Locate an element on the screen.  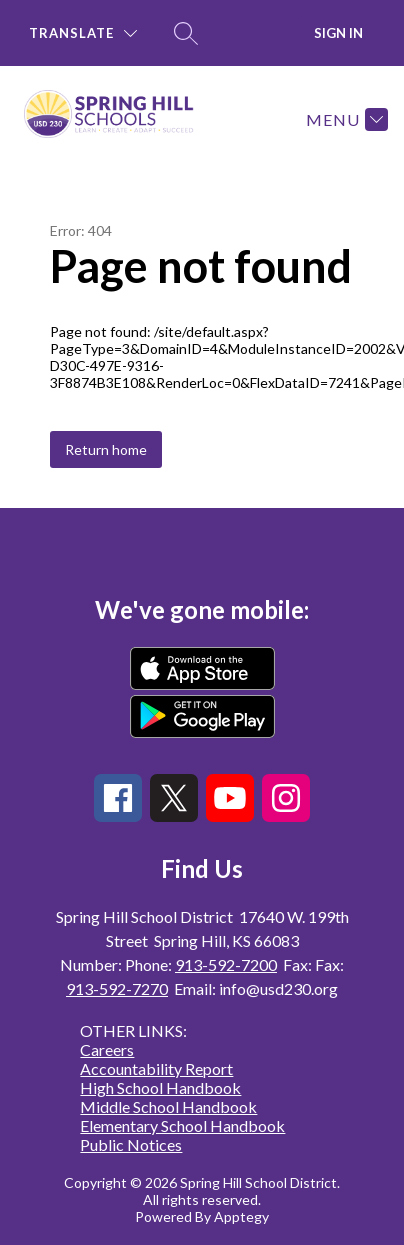
[Search site] is located at coordinates (186, 33).